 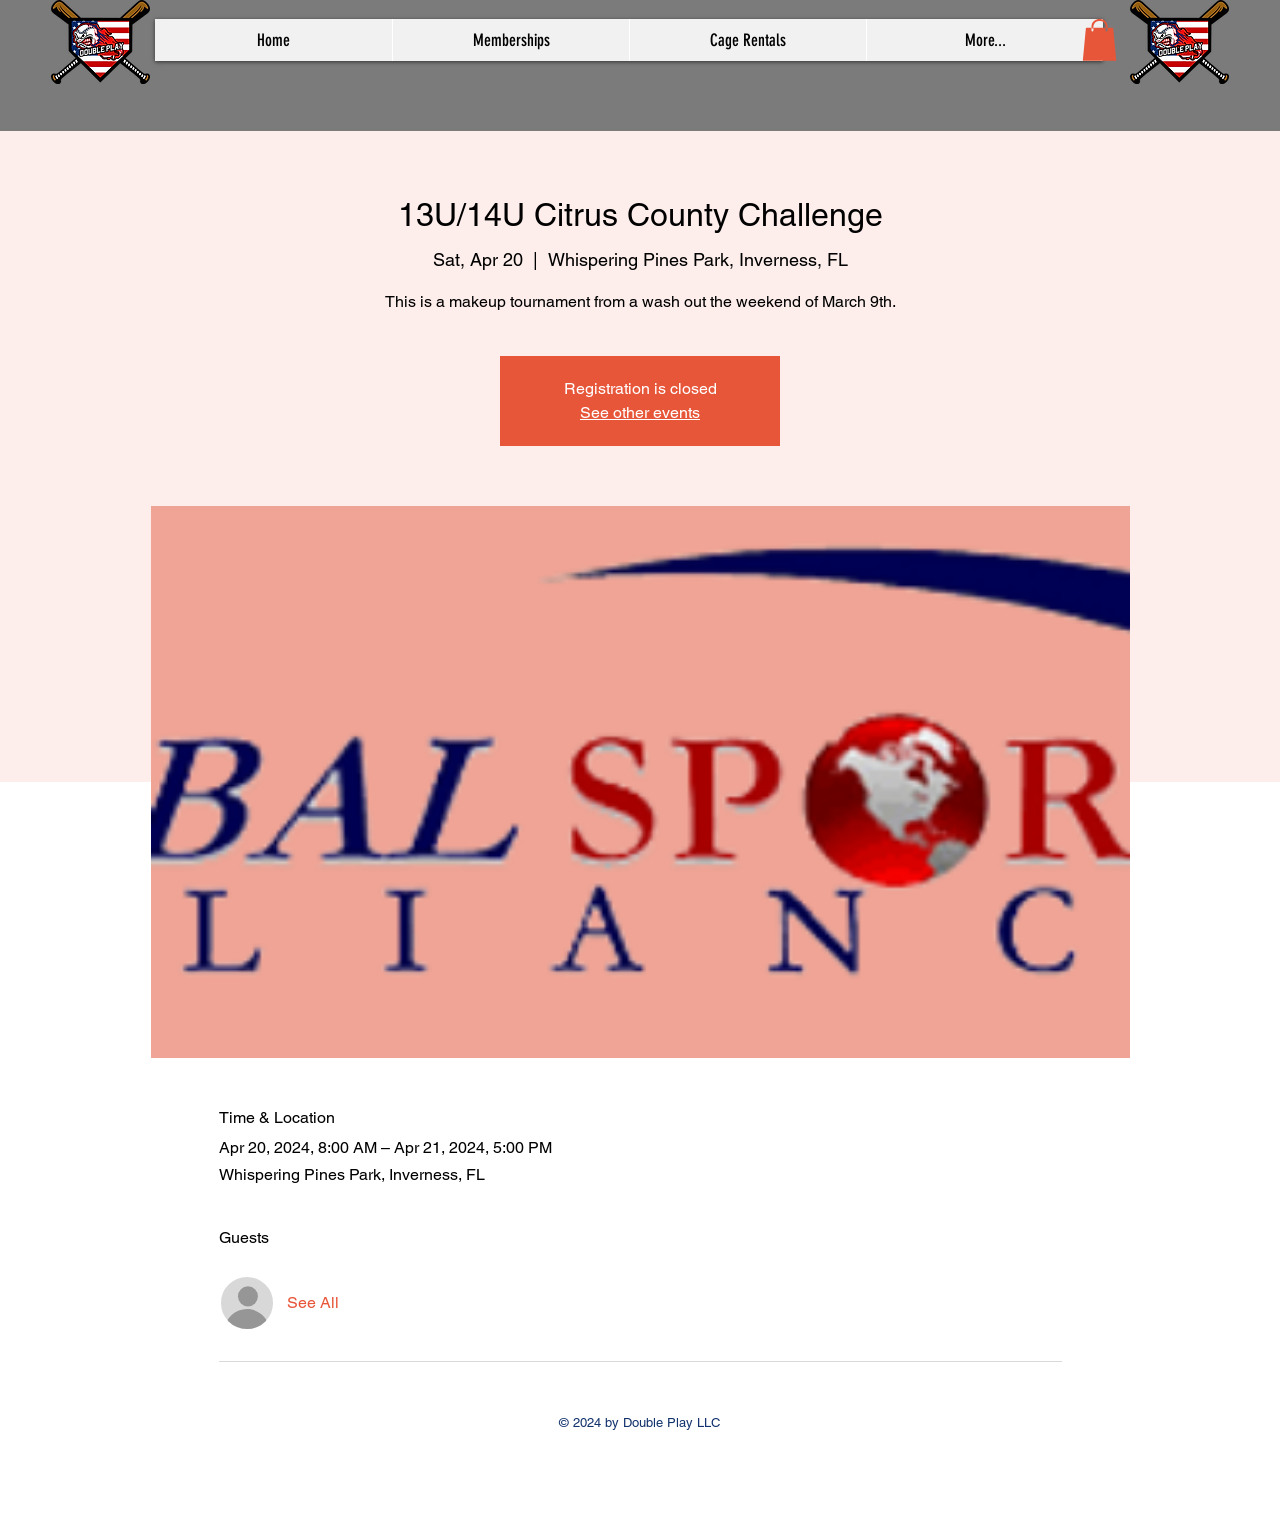 What do you see at coordinates (640, 412) in the screenshot?
I see `See other events` at bounding box center [640, 412].